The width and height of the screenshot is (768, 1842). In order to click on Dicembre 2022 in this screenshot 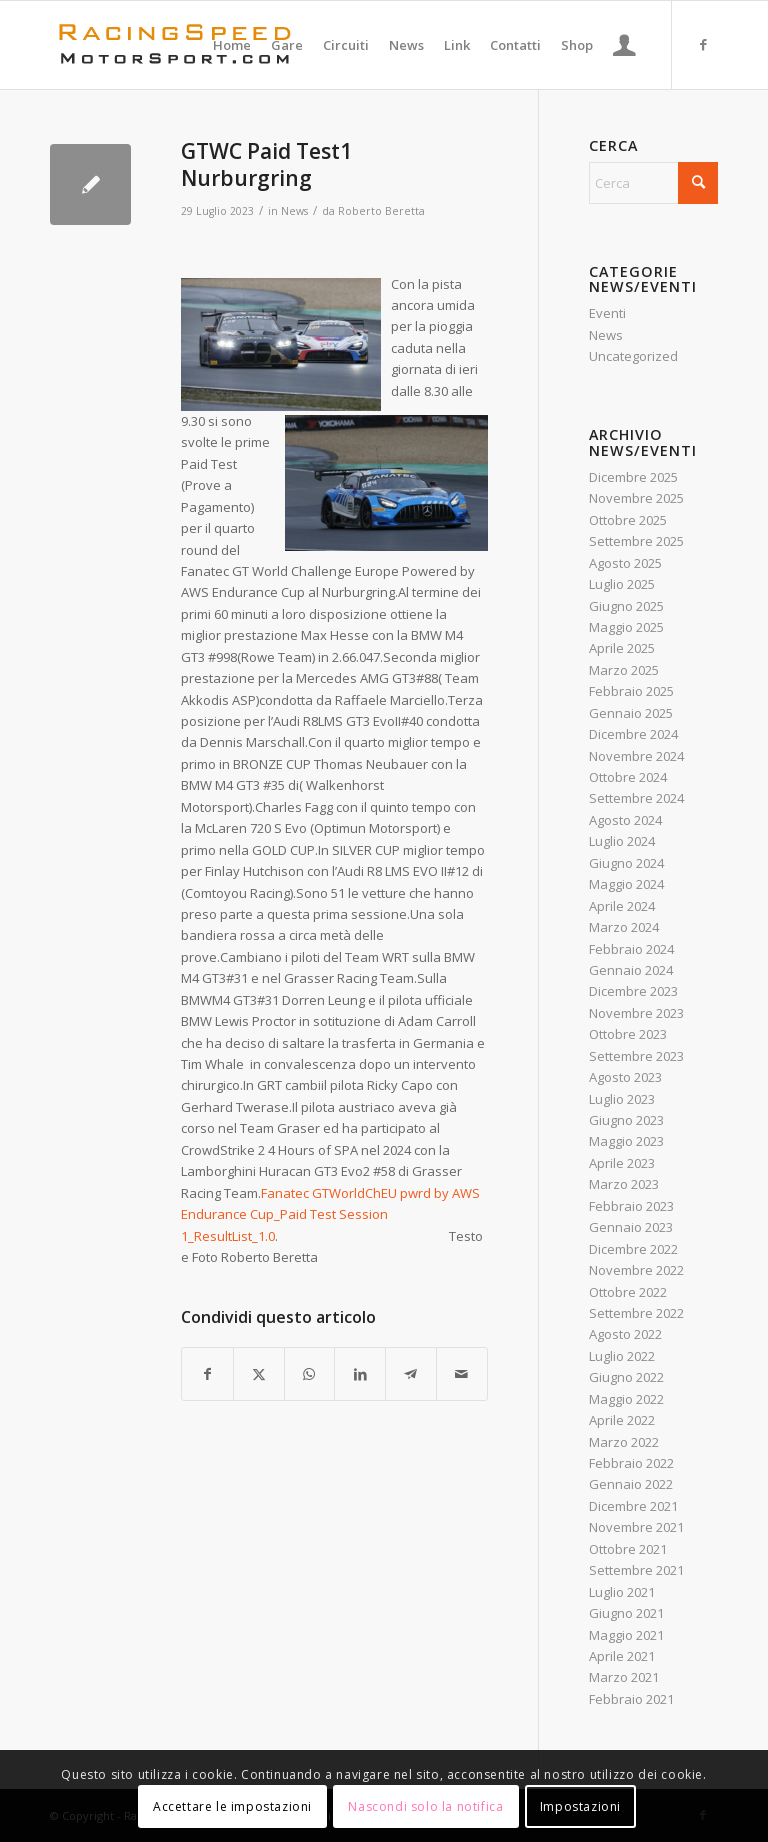, I will do `click(633, 1249)`.